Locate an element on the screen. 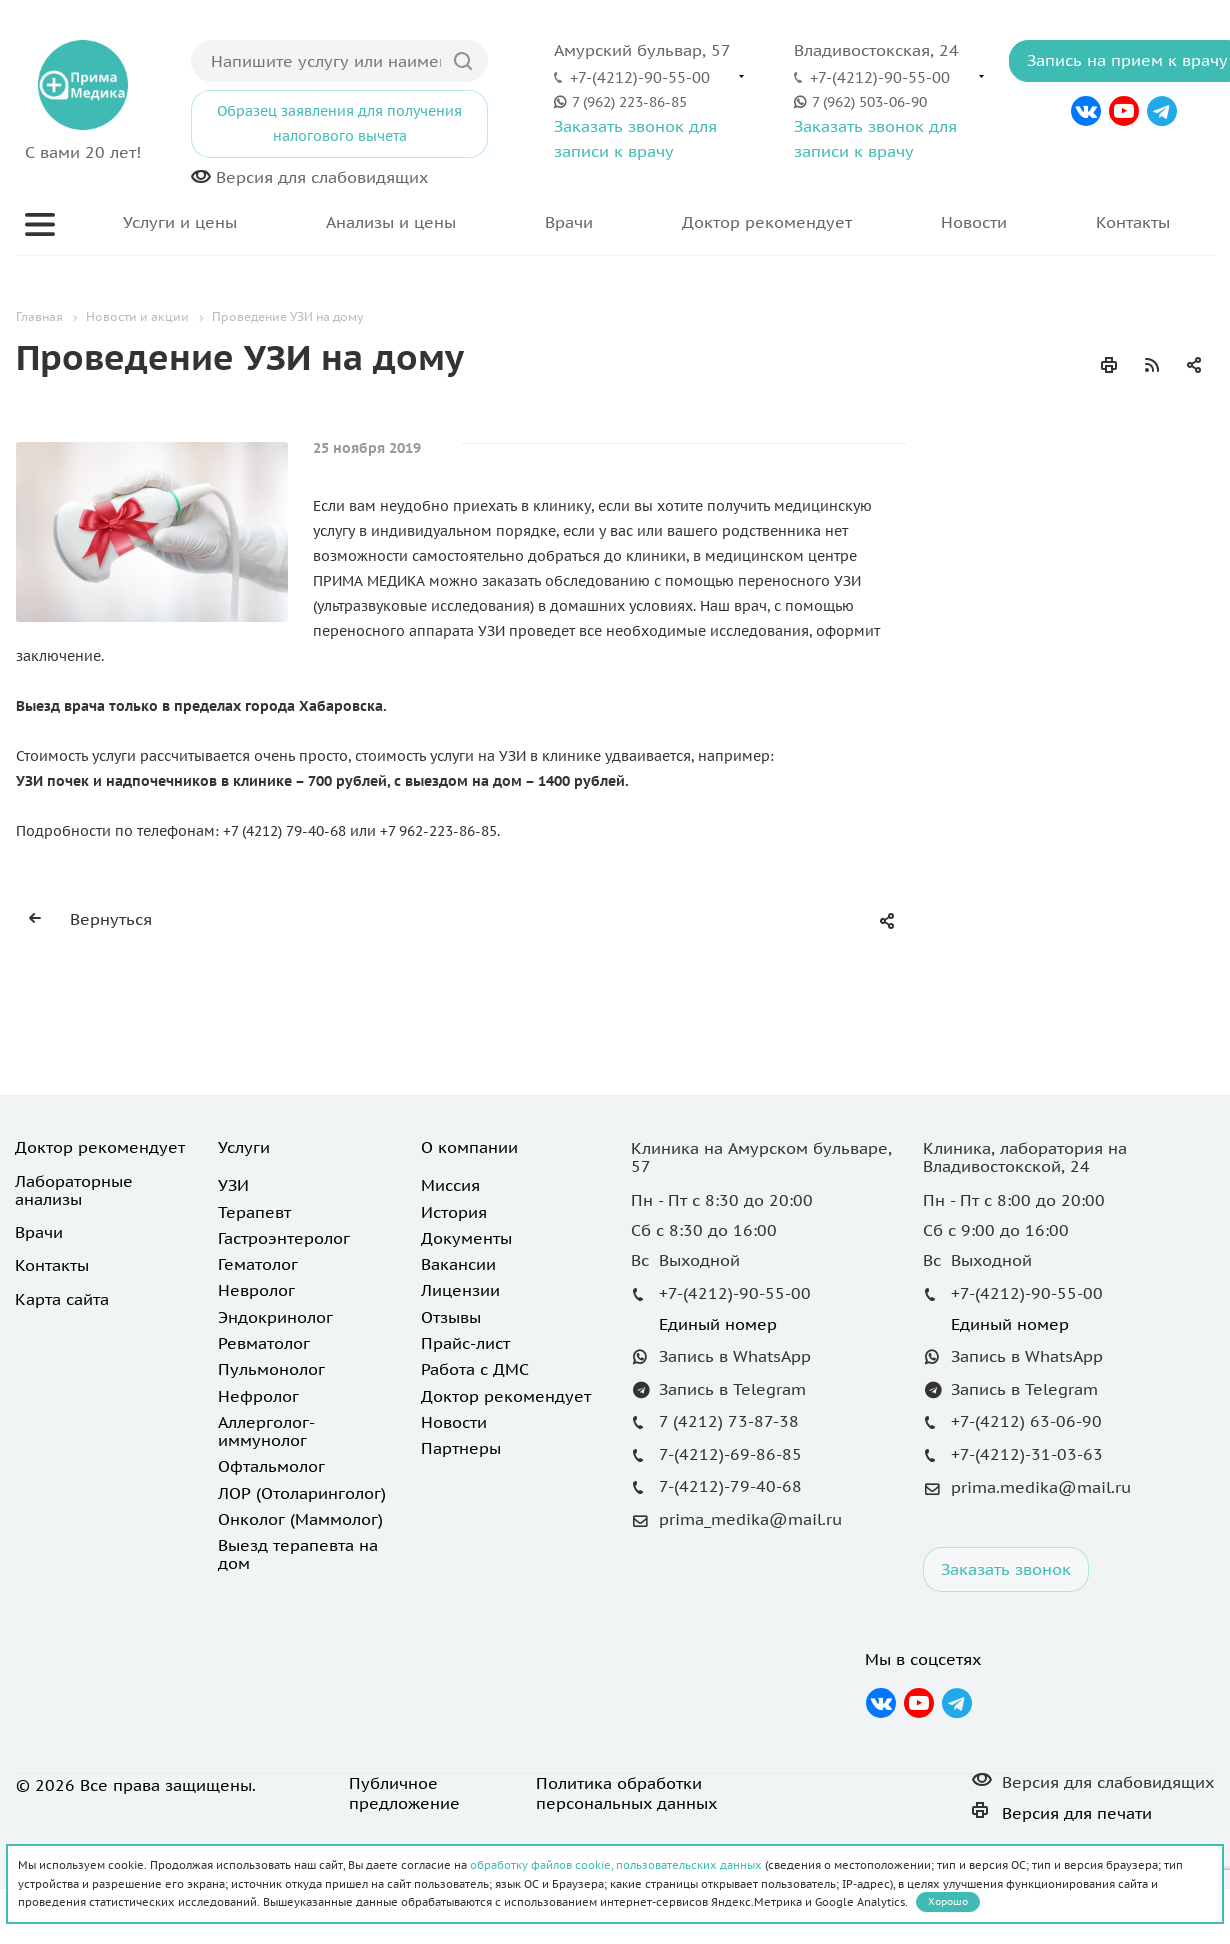  Гематолог is located at coordinates (258, 1264).